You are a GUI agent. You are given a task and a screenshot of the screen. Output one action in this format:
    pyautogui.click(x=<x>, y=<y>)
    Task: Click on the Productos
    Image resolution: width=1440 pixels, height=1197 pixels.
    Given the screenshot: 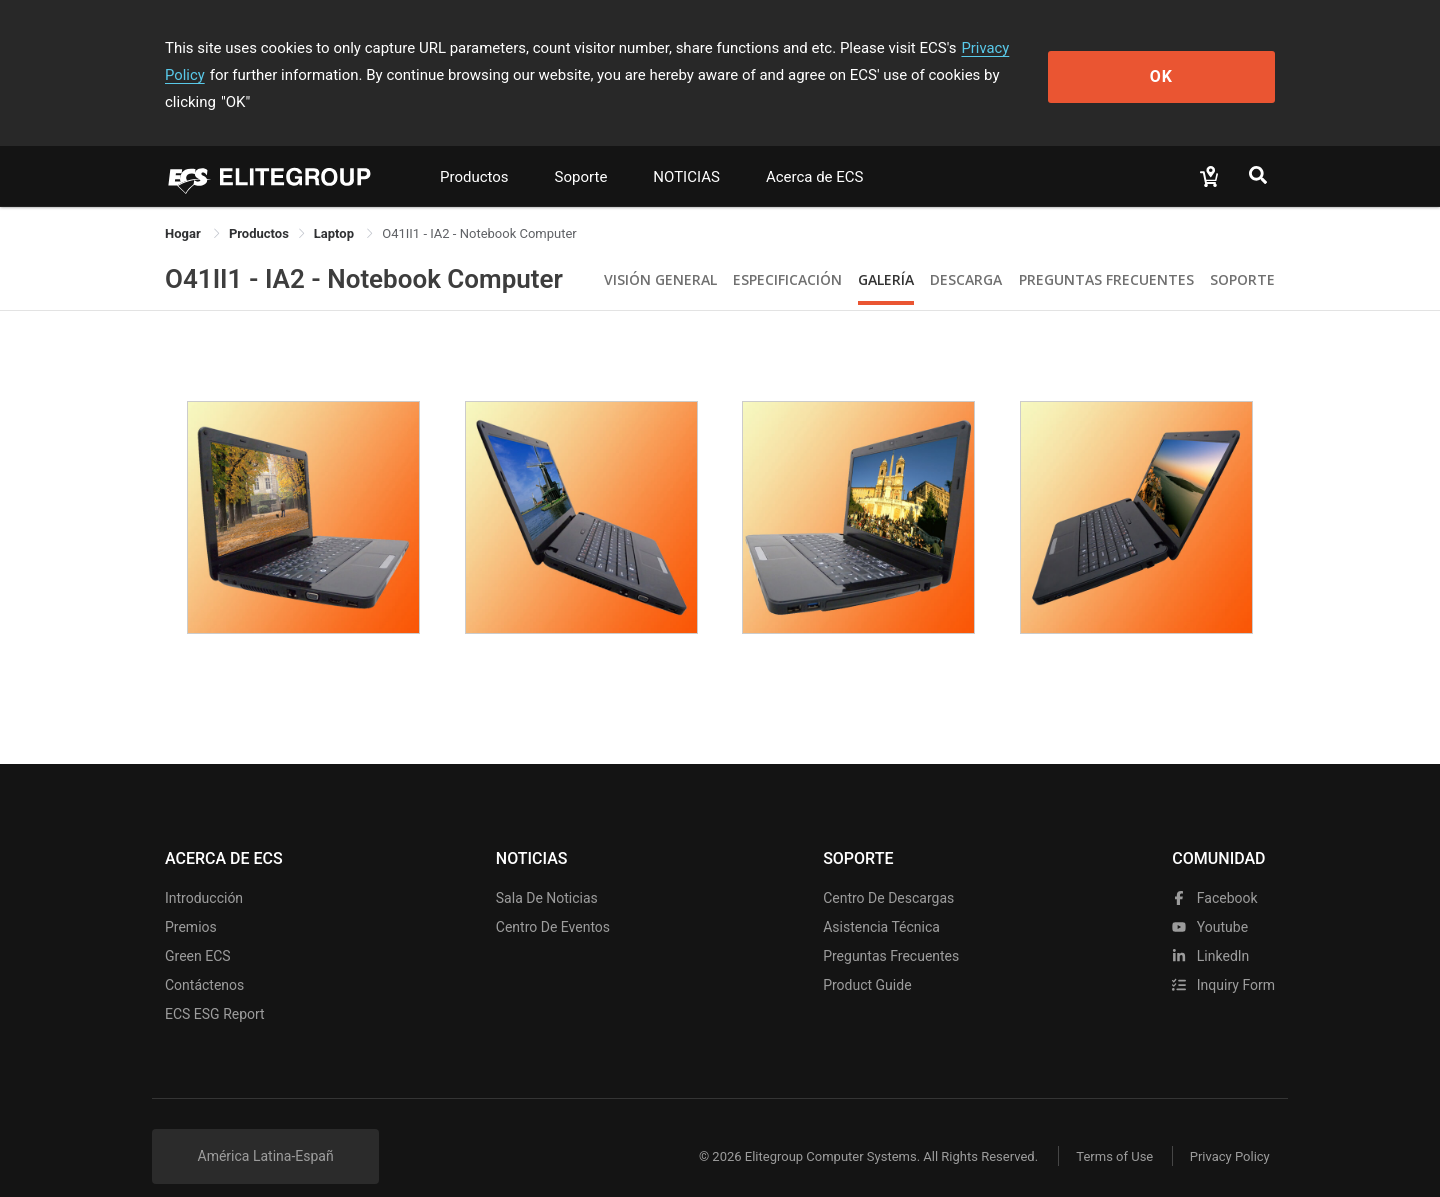 What is the action you would take?
    pyautogui.click(x=474, y=150)
    